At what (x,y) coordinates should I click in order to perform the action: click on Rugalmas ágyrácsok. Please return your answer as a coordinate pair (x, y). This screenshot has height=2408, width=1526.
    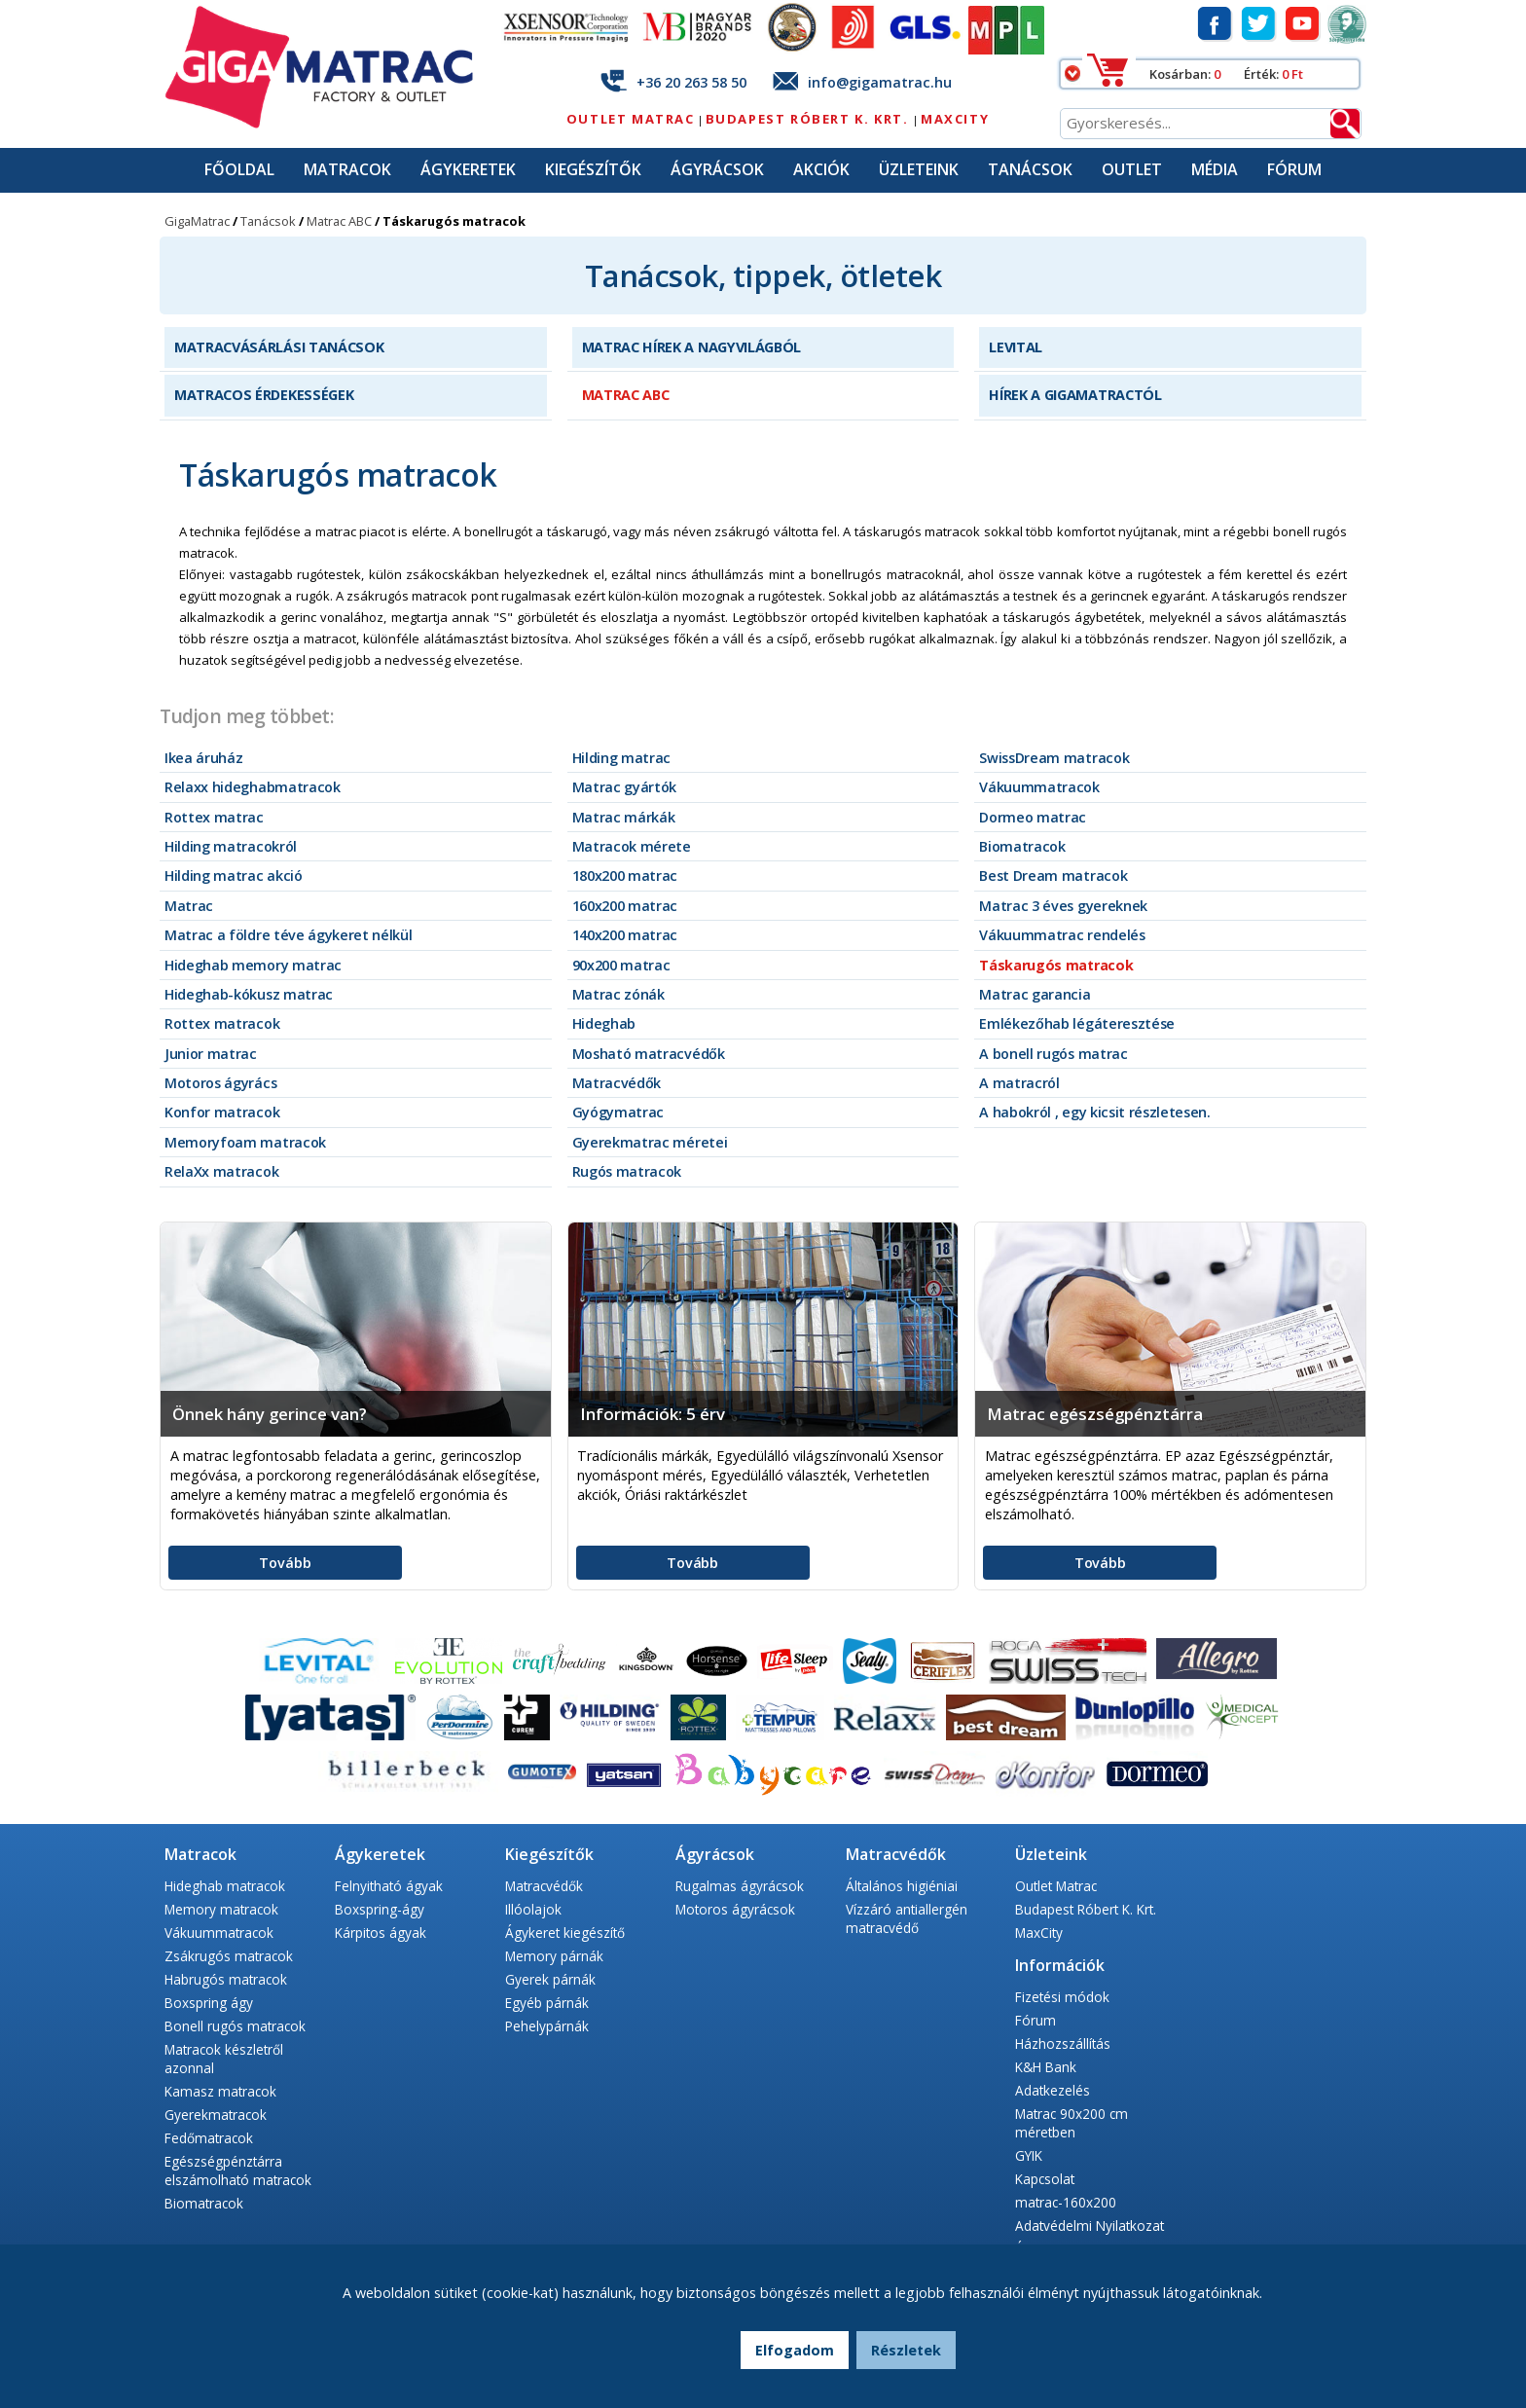
    Looking at the image, I should click on (739, 1886).